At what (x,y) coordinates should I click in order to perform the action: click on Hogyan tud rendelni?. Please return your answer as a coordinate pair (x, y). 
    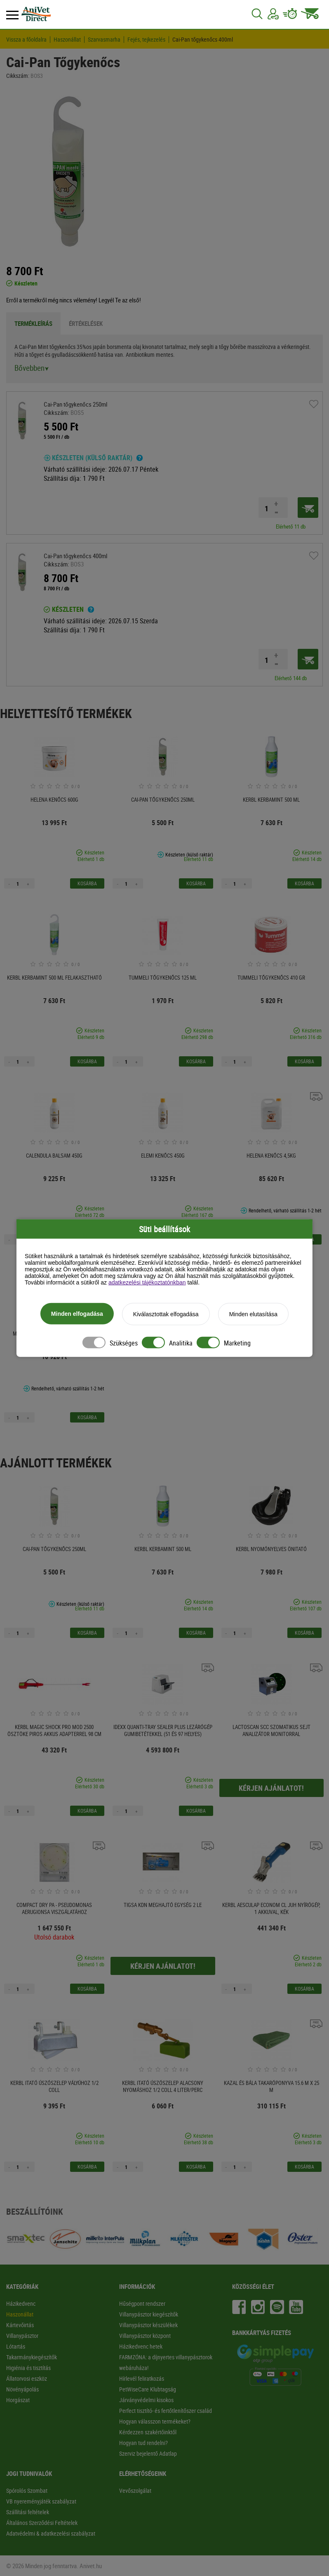
    Looking at the image, I should click on (143, 2443).